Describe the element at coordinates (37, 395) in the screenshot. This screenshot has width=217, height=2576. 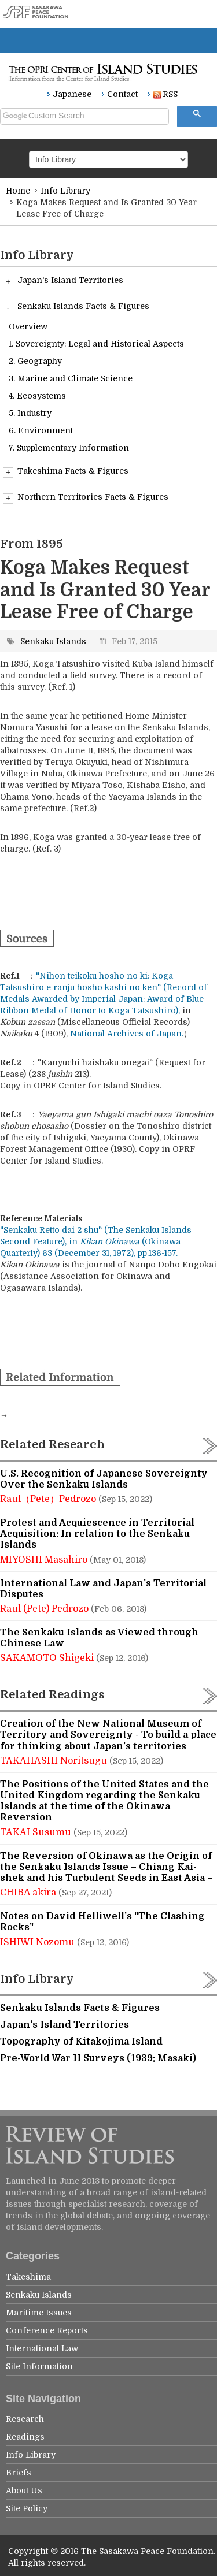
I see `4. Ecosystems` at that location.